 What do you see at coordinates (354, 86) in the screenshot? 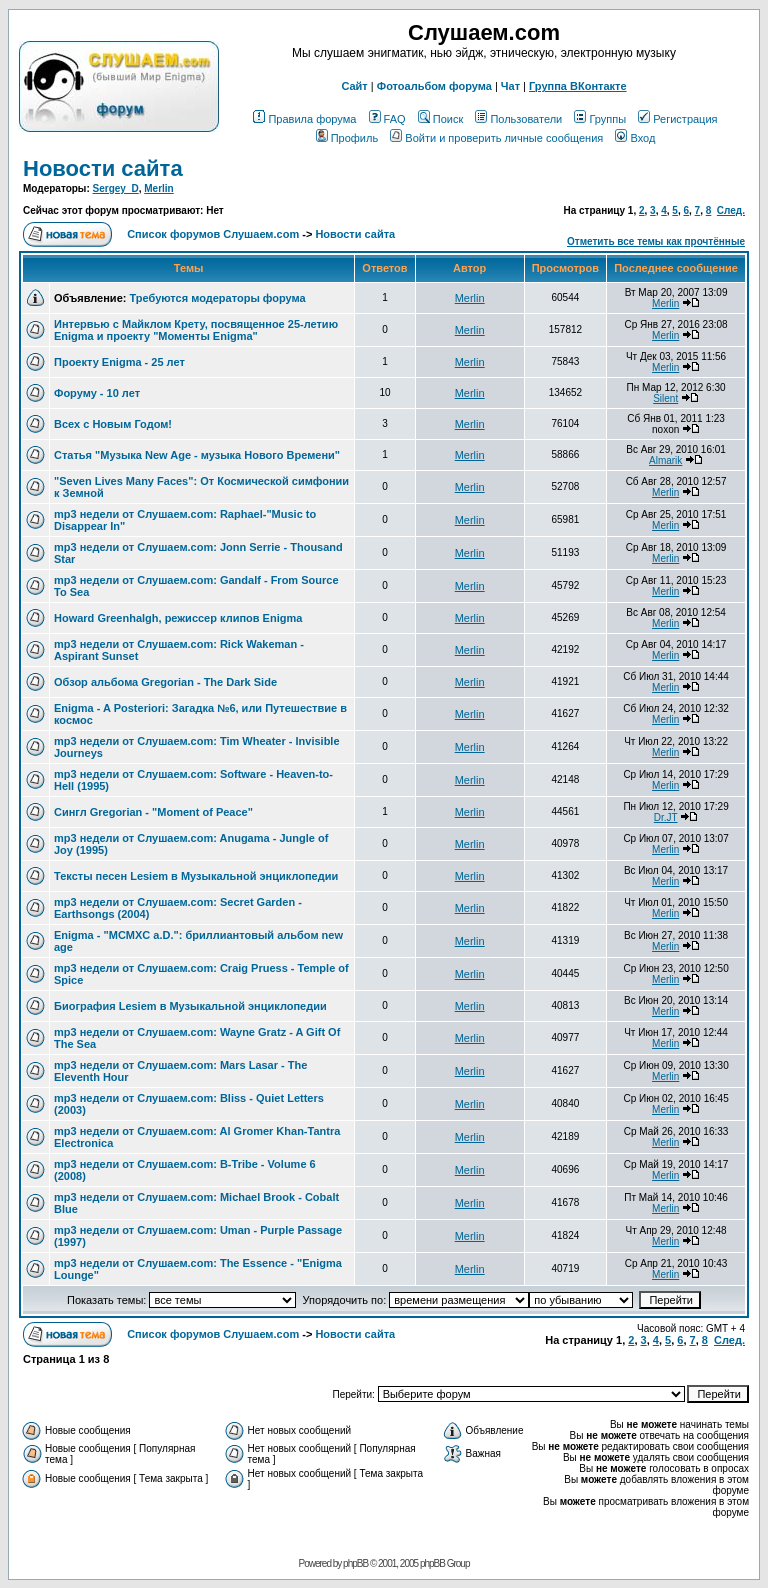
I see `Сайт` at bounding box center [354, 86].